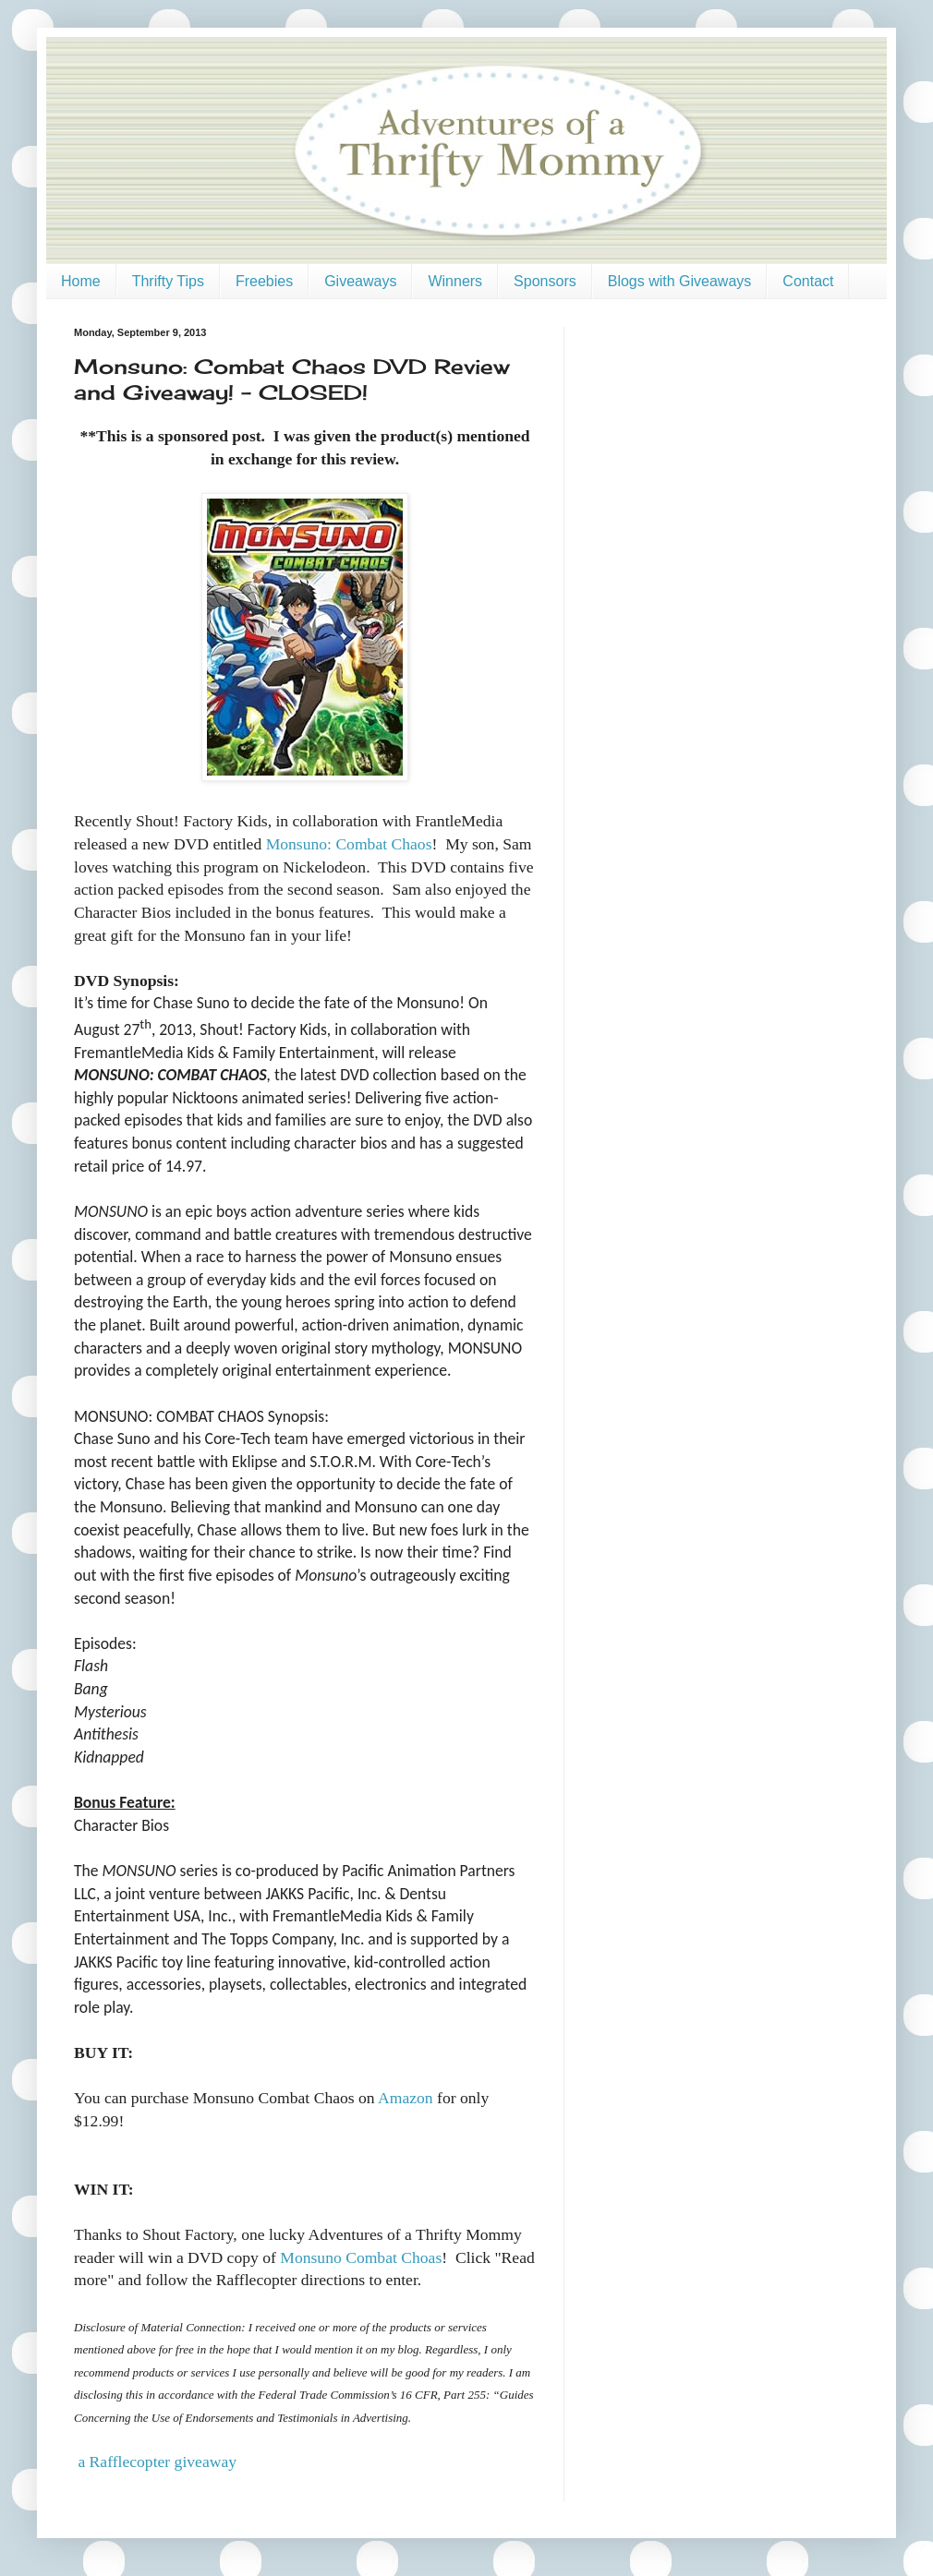 Image resolution: width=933 pixels, height=2576 pixels. What do you see at coordinates (361, 2257) in the screenshot?
I see `Monsuno Combat Choas` at bounding box center [361, 2257].